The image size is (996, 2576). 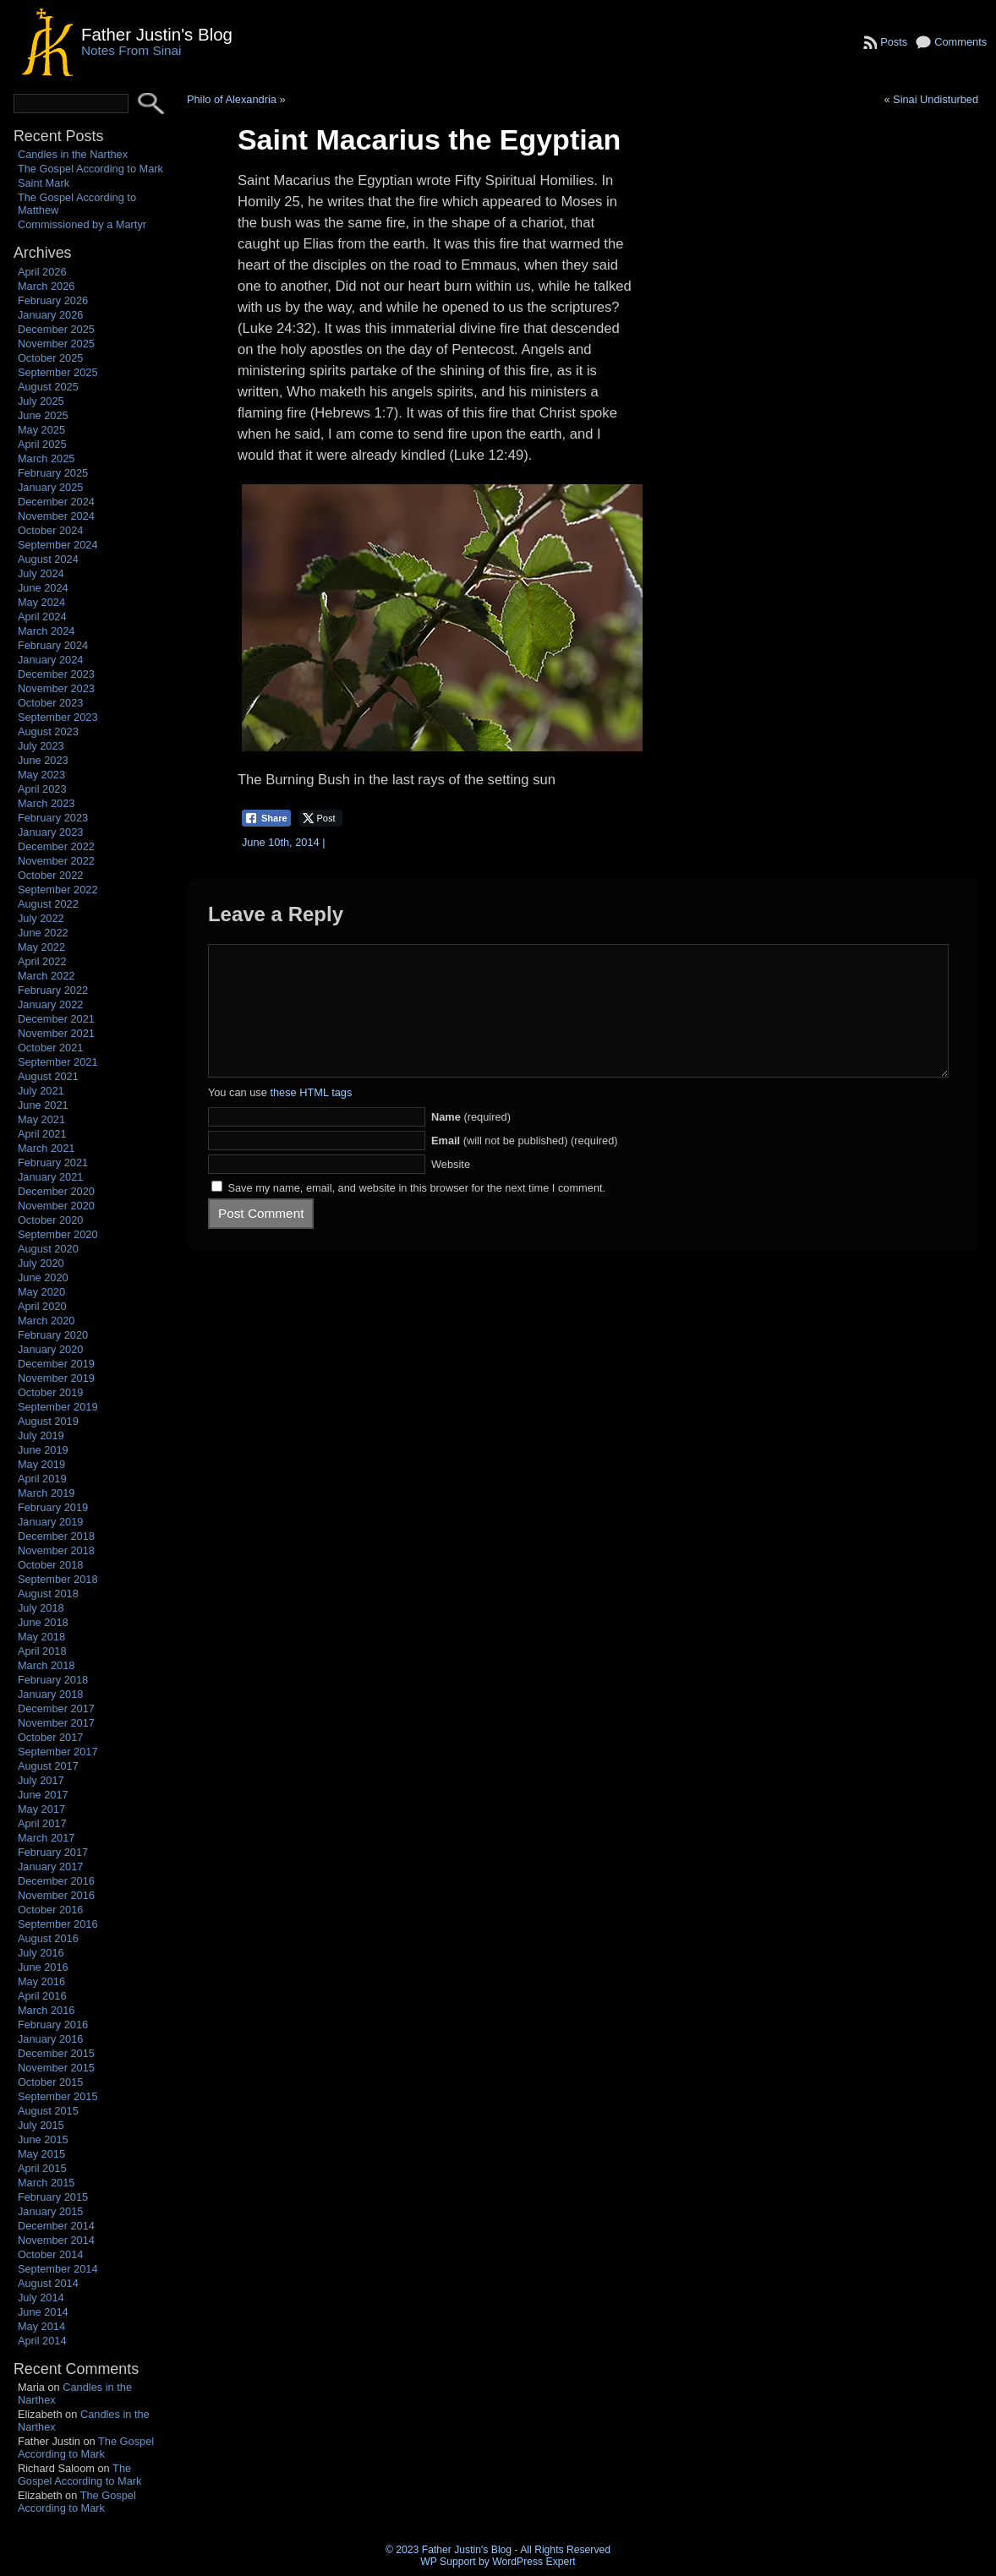 What do you see at coordinates (960, 41) in the screenshot?
I see `Comments` at bounding box center [960, 41].